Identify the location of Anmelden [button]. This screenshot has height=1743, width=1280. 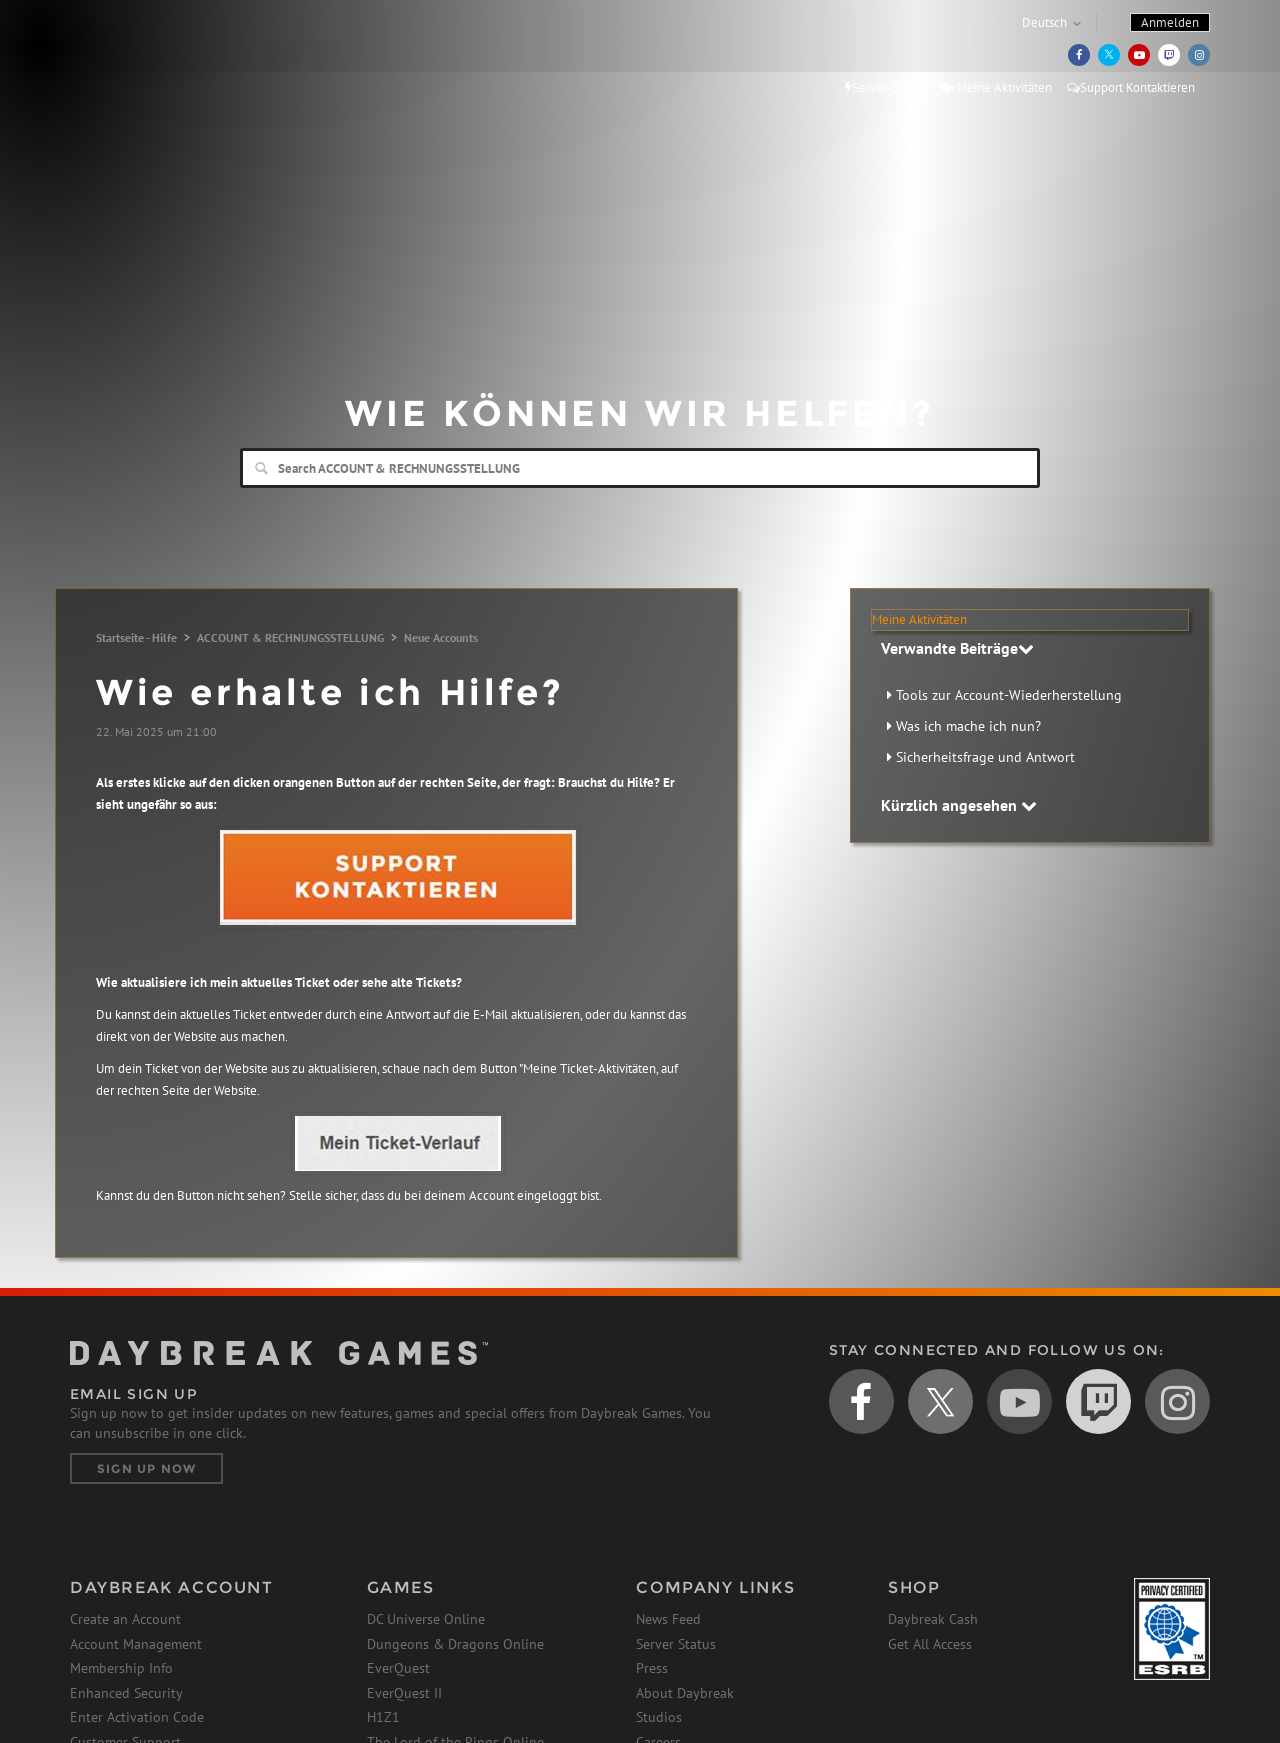
(1170, 22).